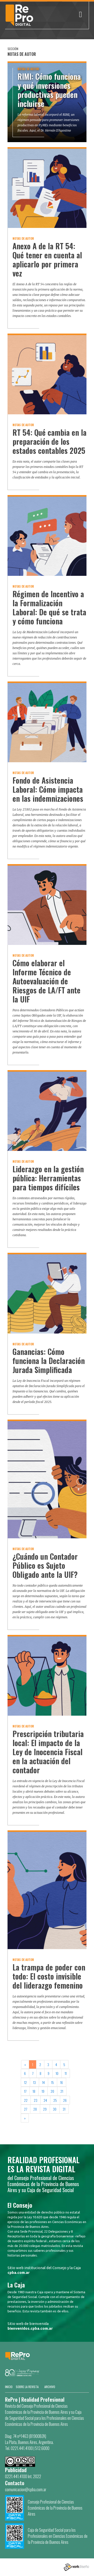  Describe the element at coordinates (25, 2082) in the screenshot. I see `12` at that location.